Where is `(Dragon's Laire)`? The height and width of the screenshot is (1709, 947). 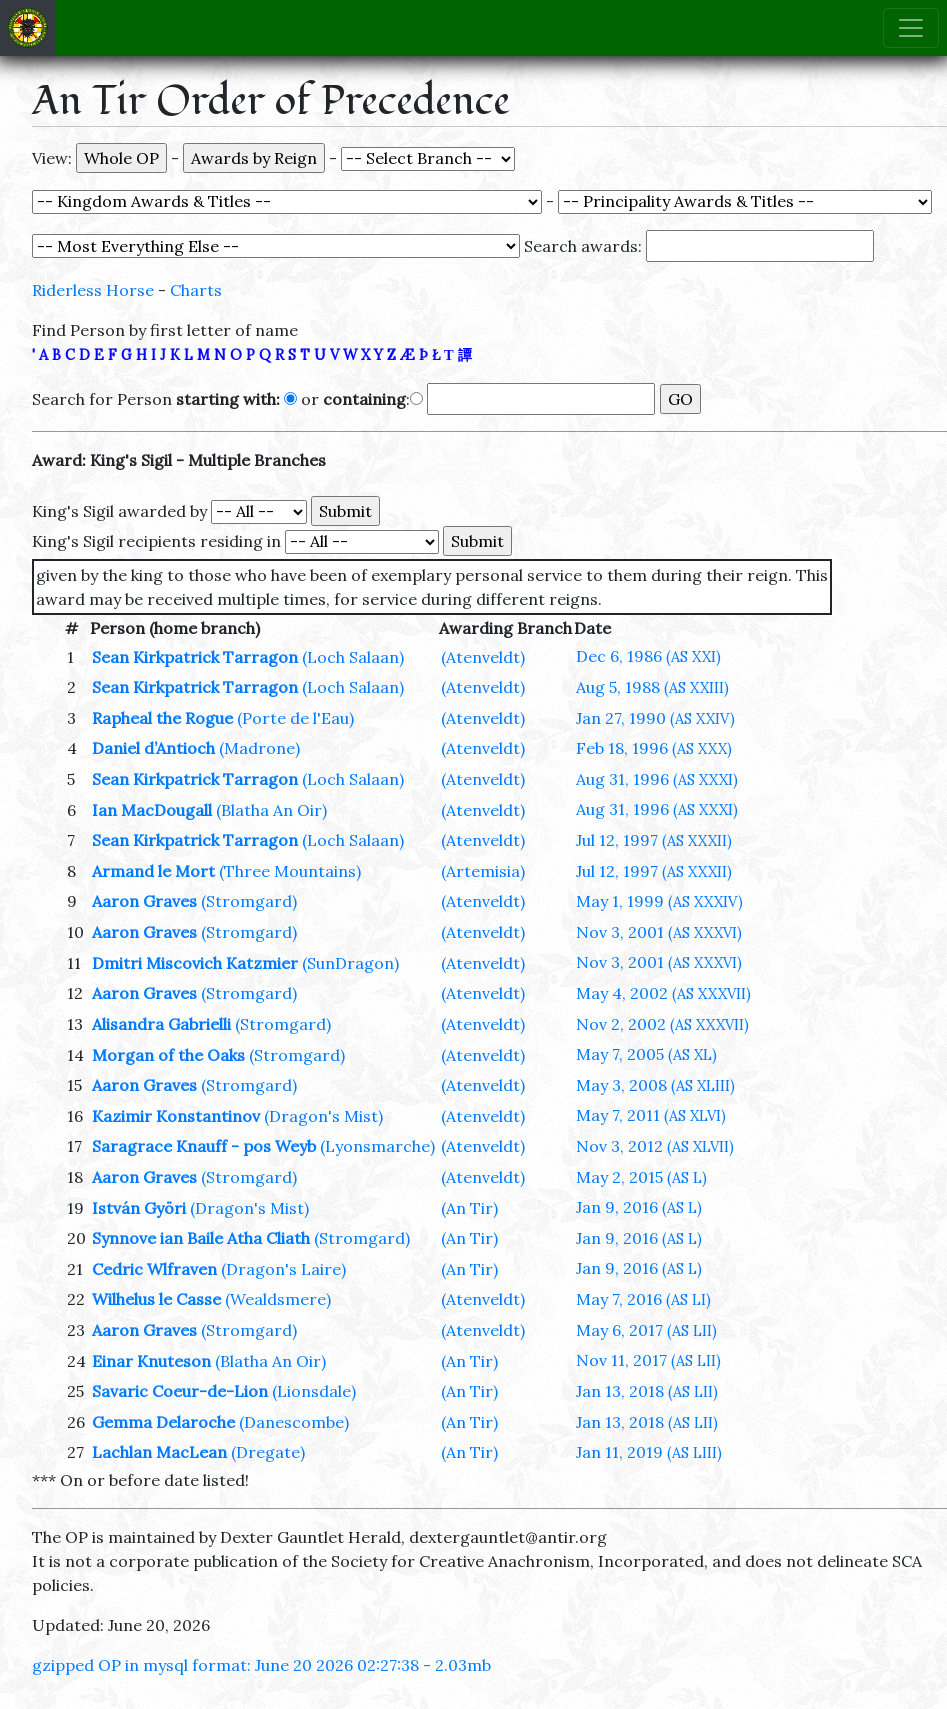 (Dragon's Laire) is located at coordinates (283, 1269).